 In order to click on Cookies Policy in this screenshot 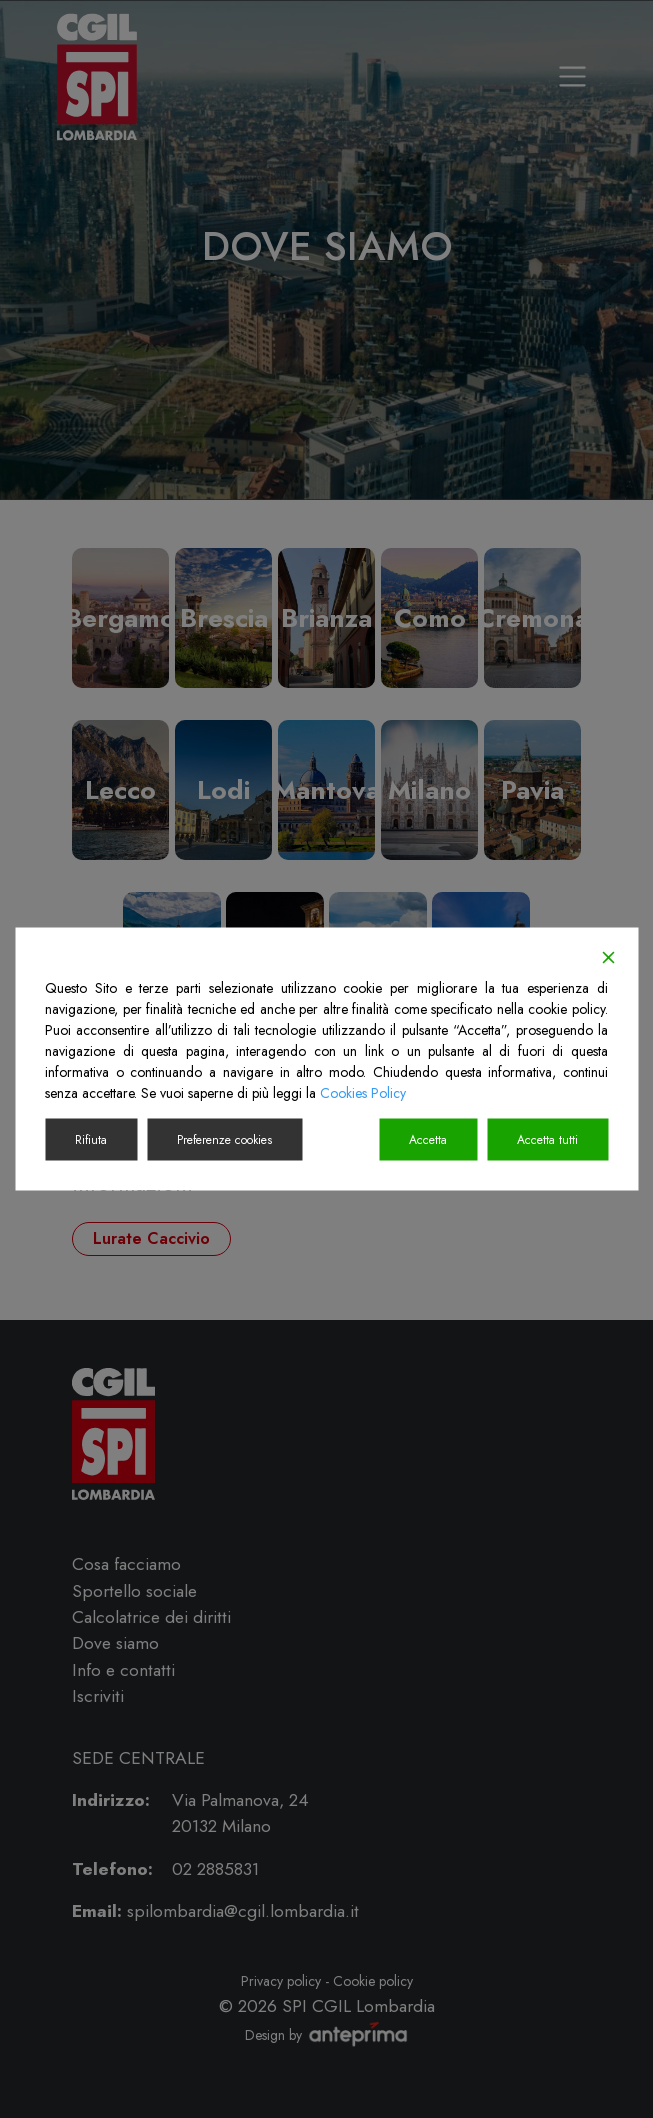, I will do `click(363, 1093)`.